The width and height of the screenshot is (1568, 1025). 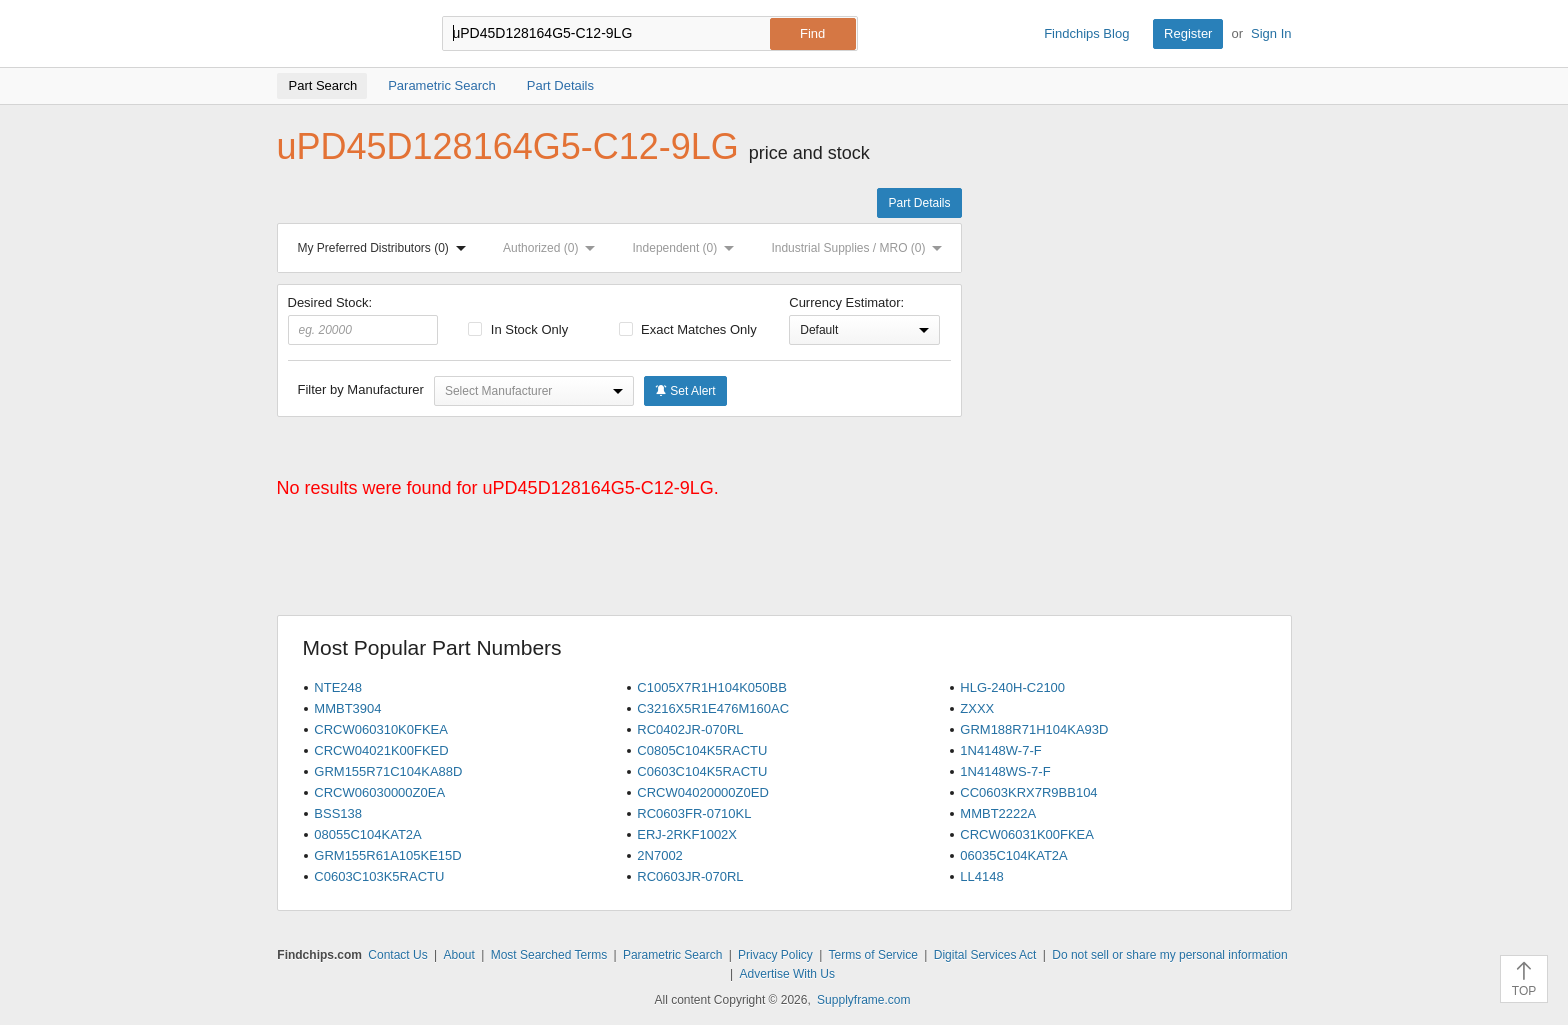 What do you see at coordinates (347, 708) in the screenshot?
I see `MMBT3904` at bounding box center [347, 708].